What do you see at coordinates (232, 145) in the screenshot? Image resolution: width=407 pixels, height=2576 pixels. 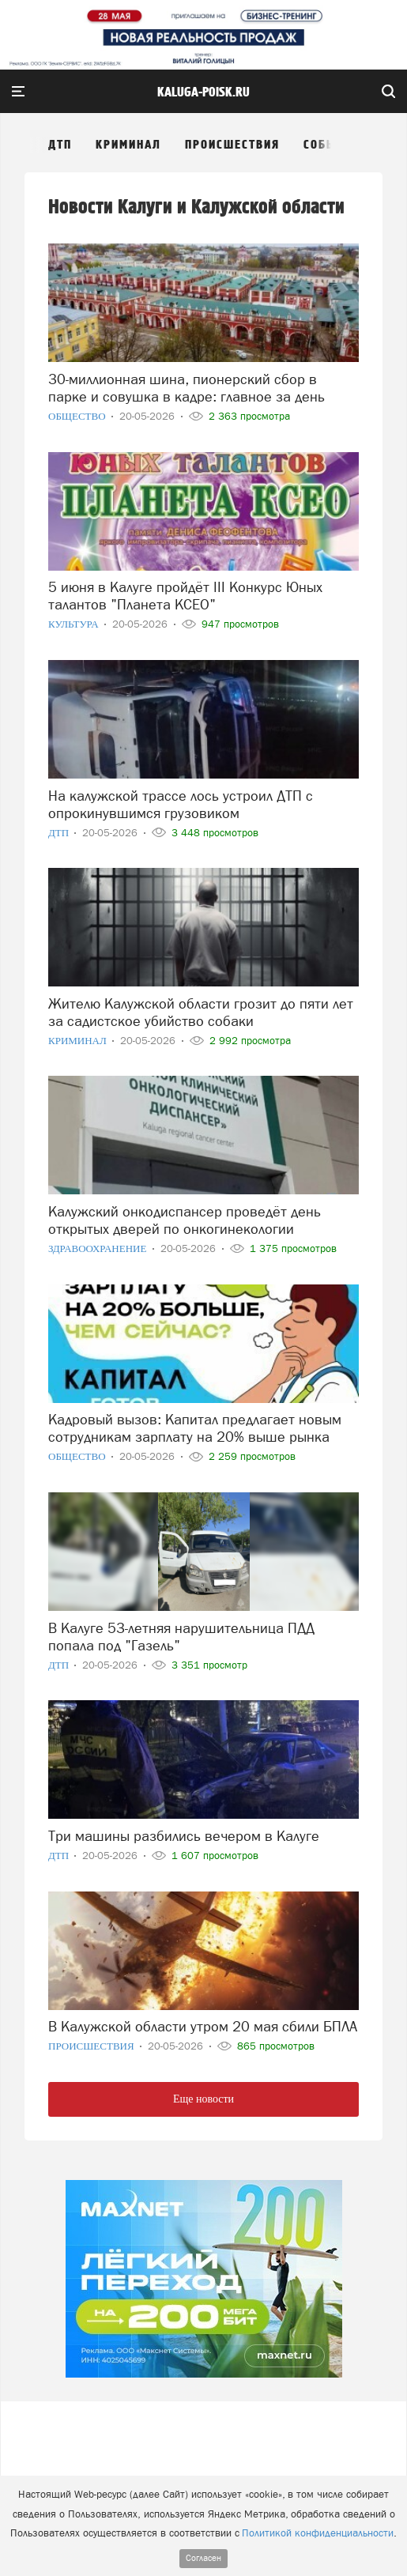 I see `Происшествия` at bounding box center [232, 145].